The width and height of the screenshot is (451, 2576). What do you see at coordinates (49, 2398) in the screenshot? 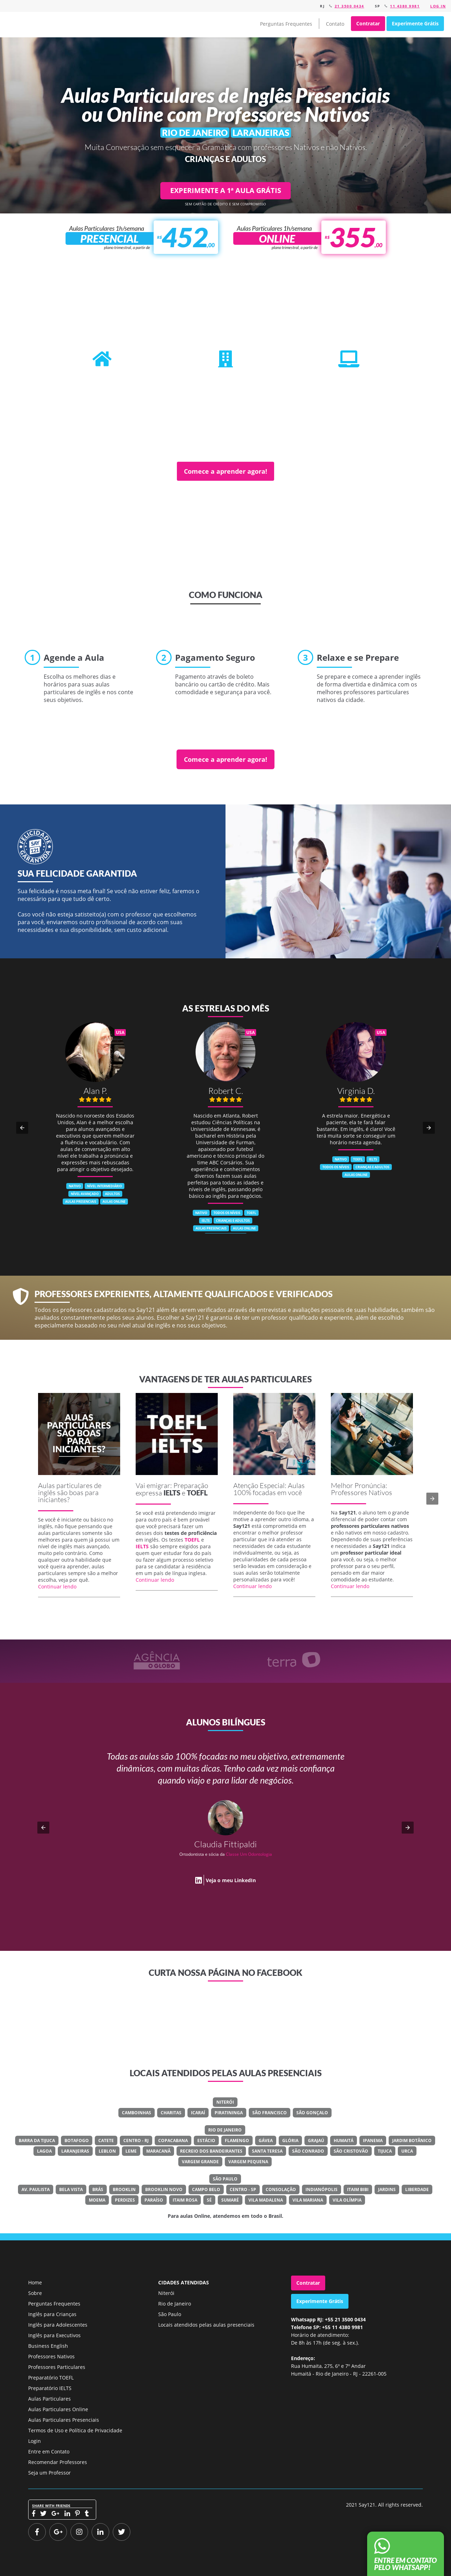
I see `Aulas Particulares` at bounding box center [49, 2398].